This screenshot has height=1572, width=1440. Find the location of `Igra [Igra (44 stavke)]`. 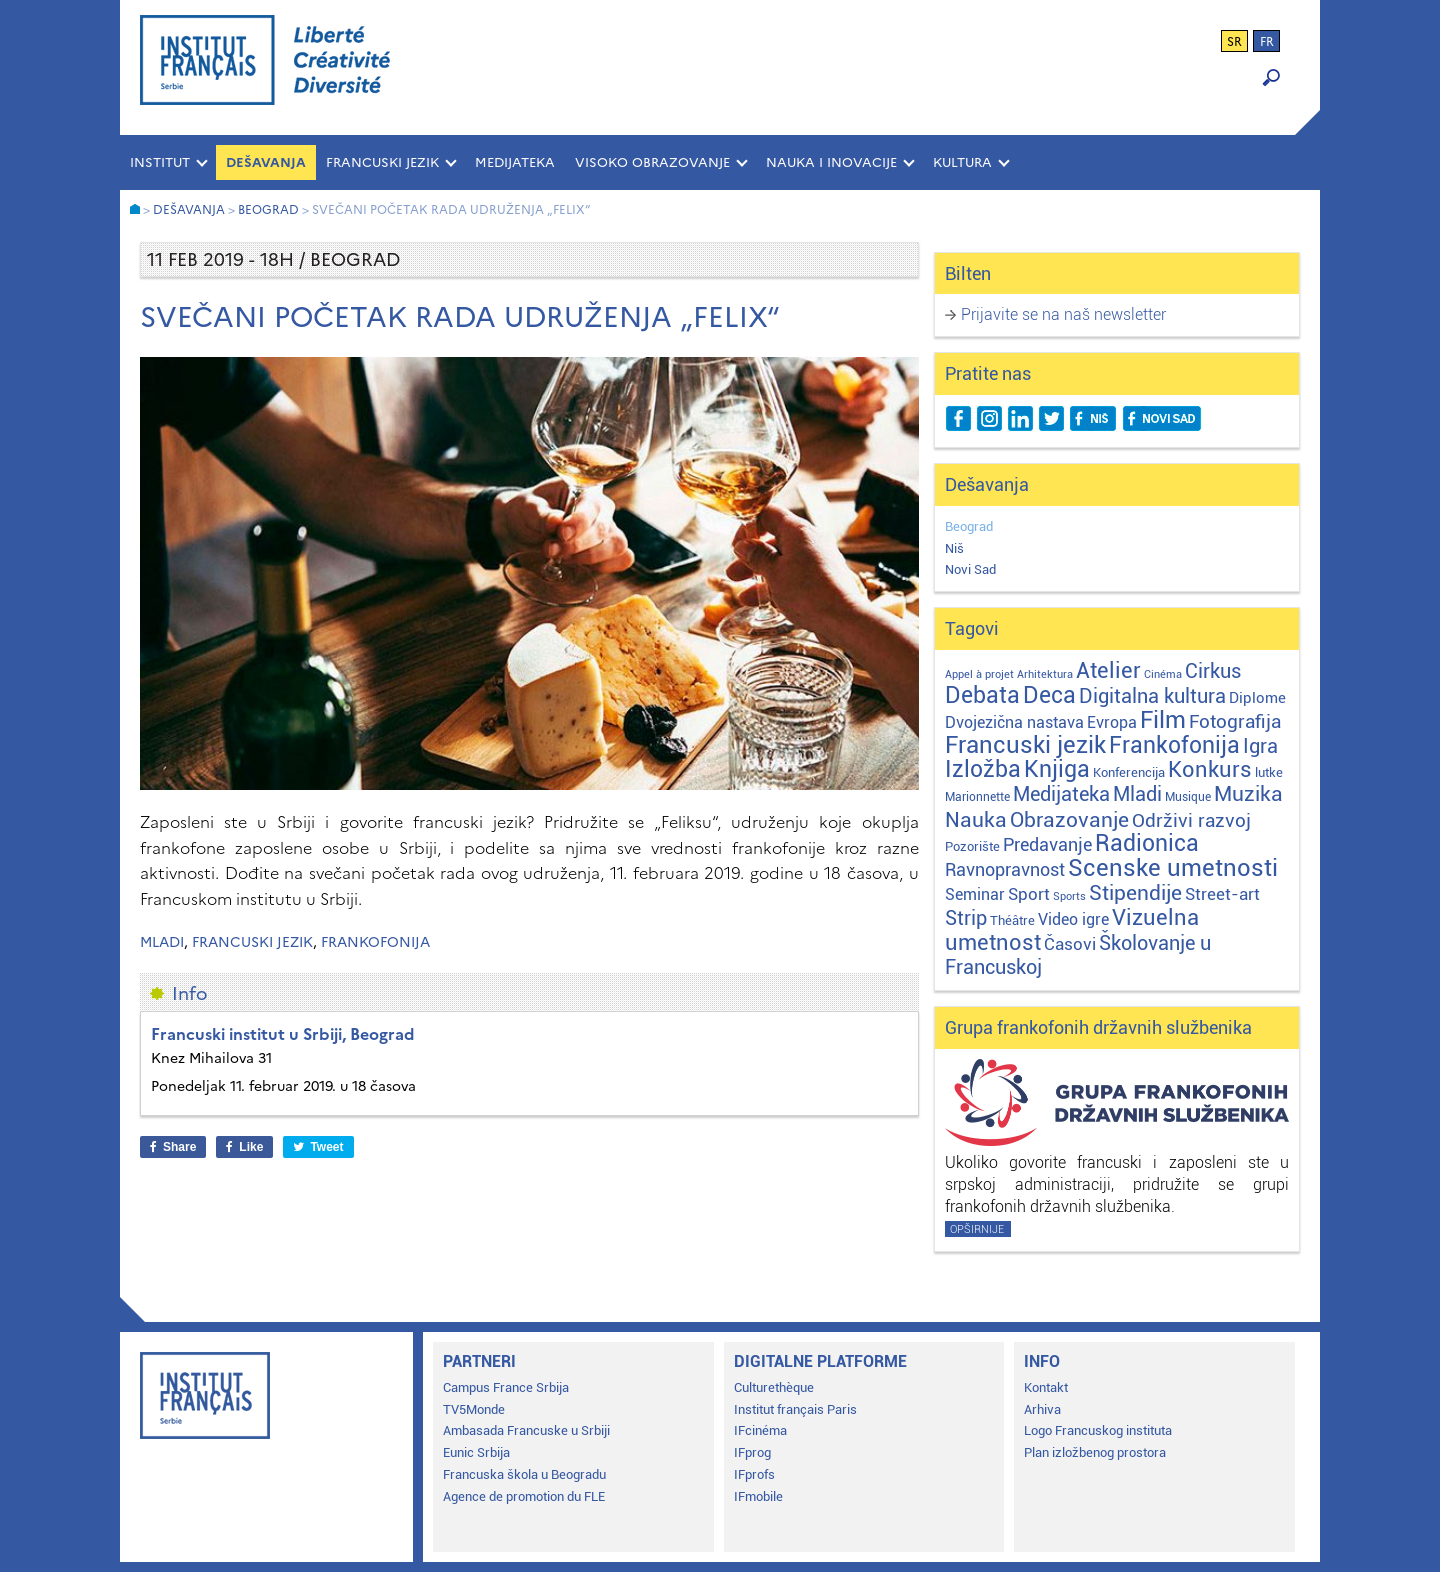

Igra [Igra (44 stavke)] is located at coordinates (1260, 746).